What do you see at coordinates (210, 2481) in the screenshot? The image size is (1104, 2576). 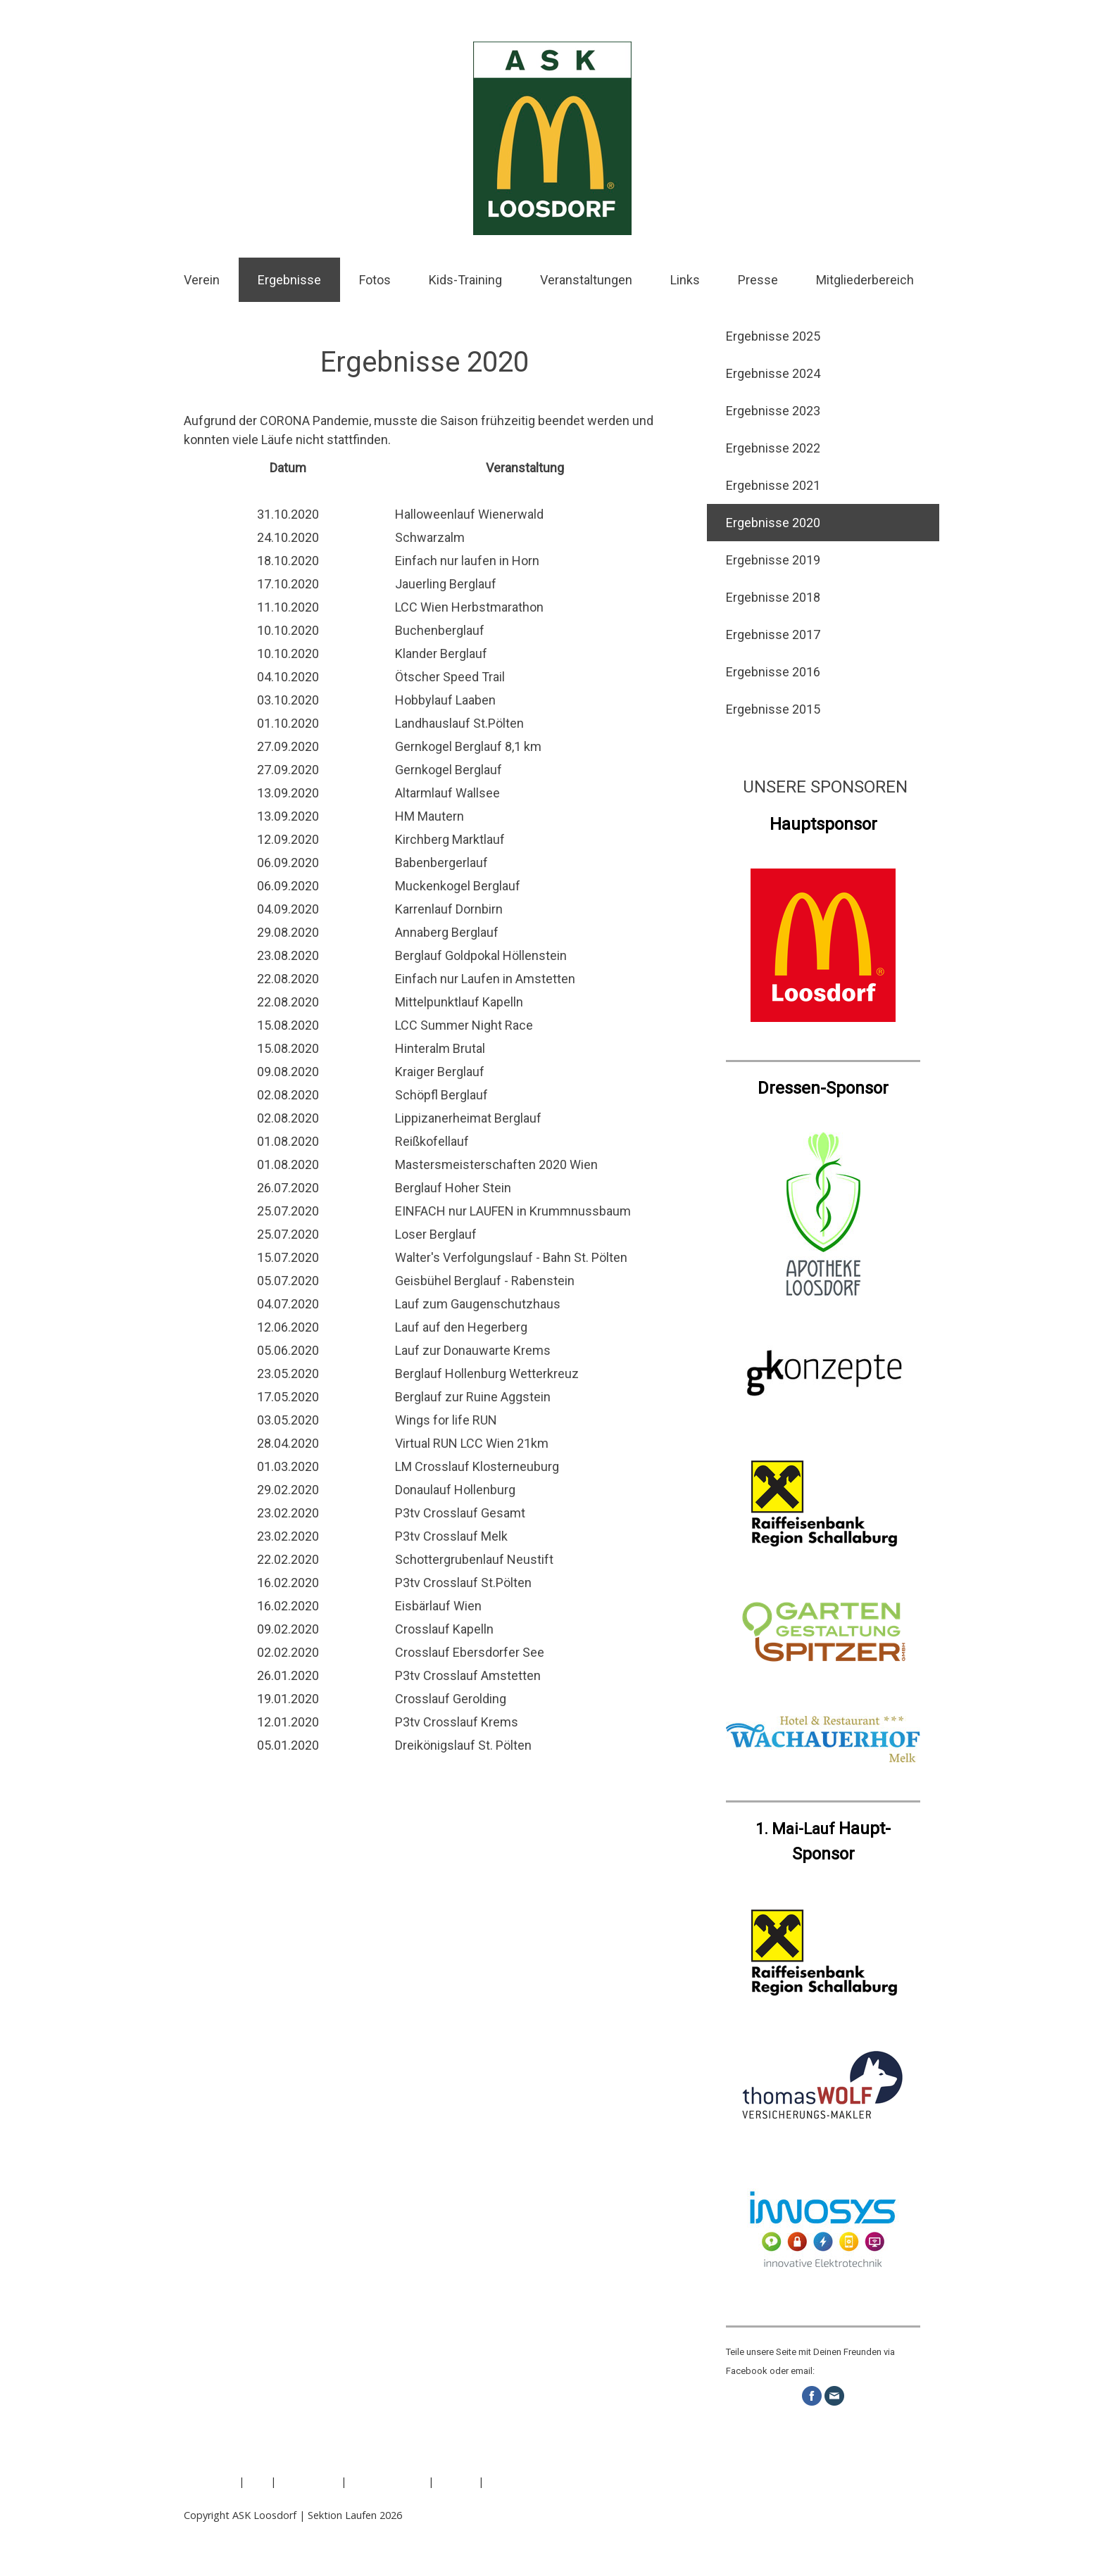 I see `Impressum` at bounding box center [210, 2481].